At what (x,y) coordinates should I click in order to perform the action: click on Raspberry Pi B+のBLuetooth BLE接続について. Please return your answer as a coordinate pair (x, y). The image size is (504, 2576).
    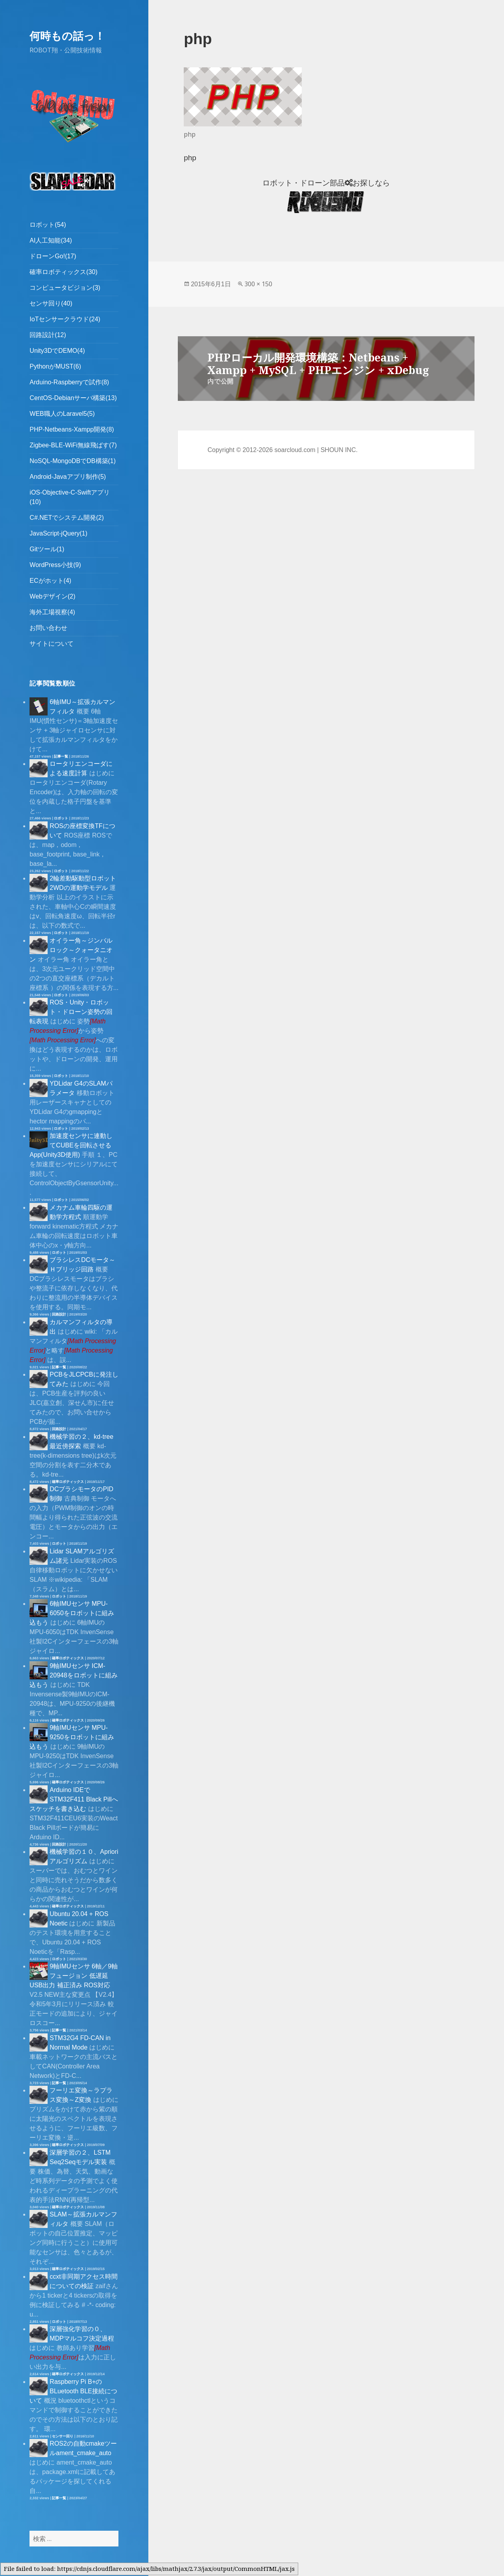
    Looking at the image, I should click on (73, 2391).